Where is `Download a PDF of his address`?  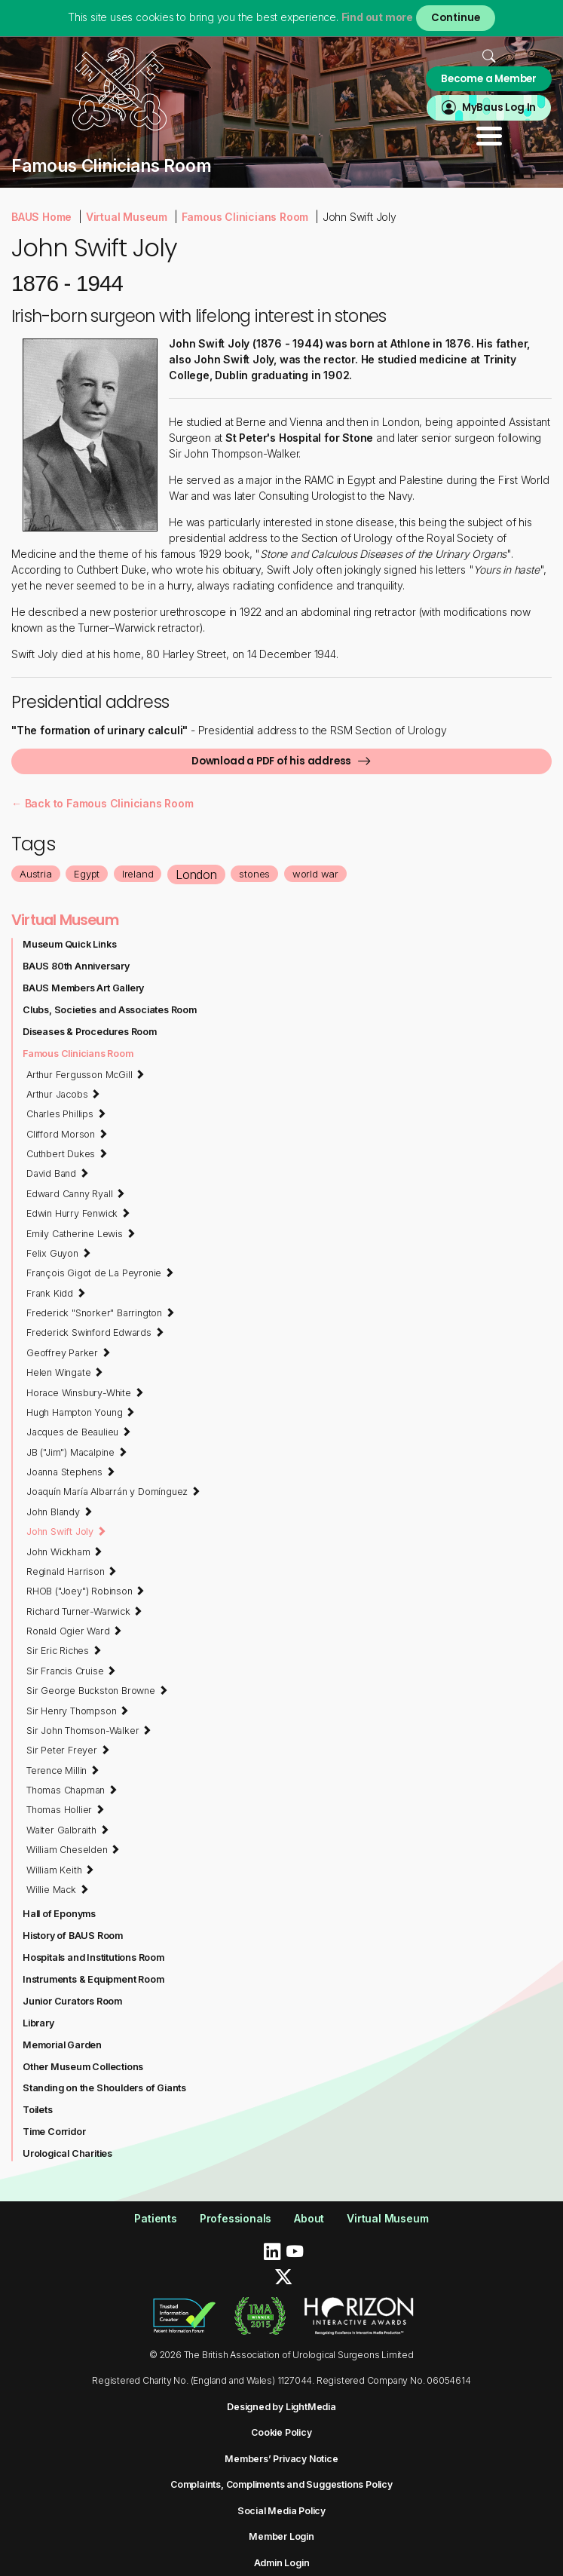 Download a PDF of his address is located at coordinates (271, 761).